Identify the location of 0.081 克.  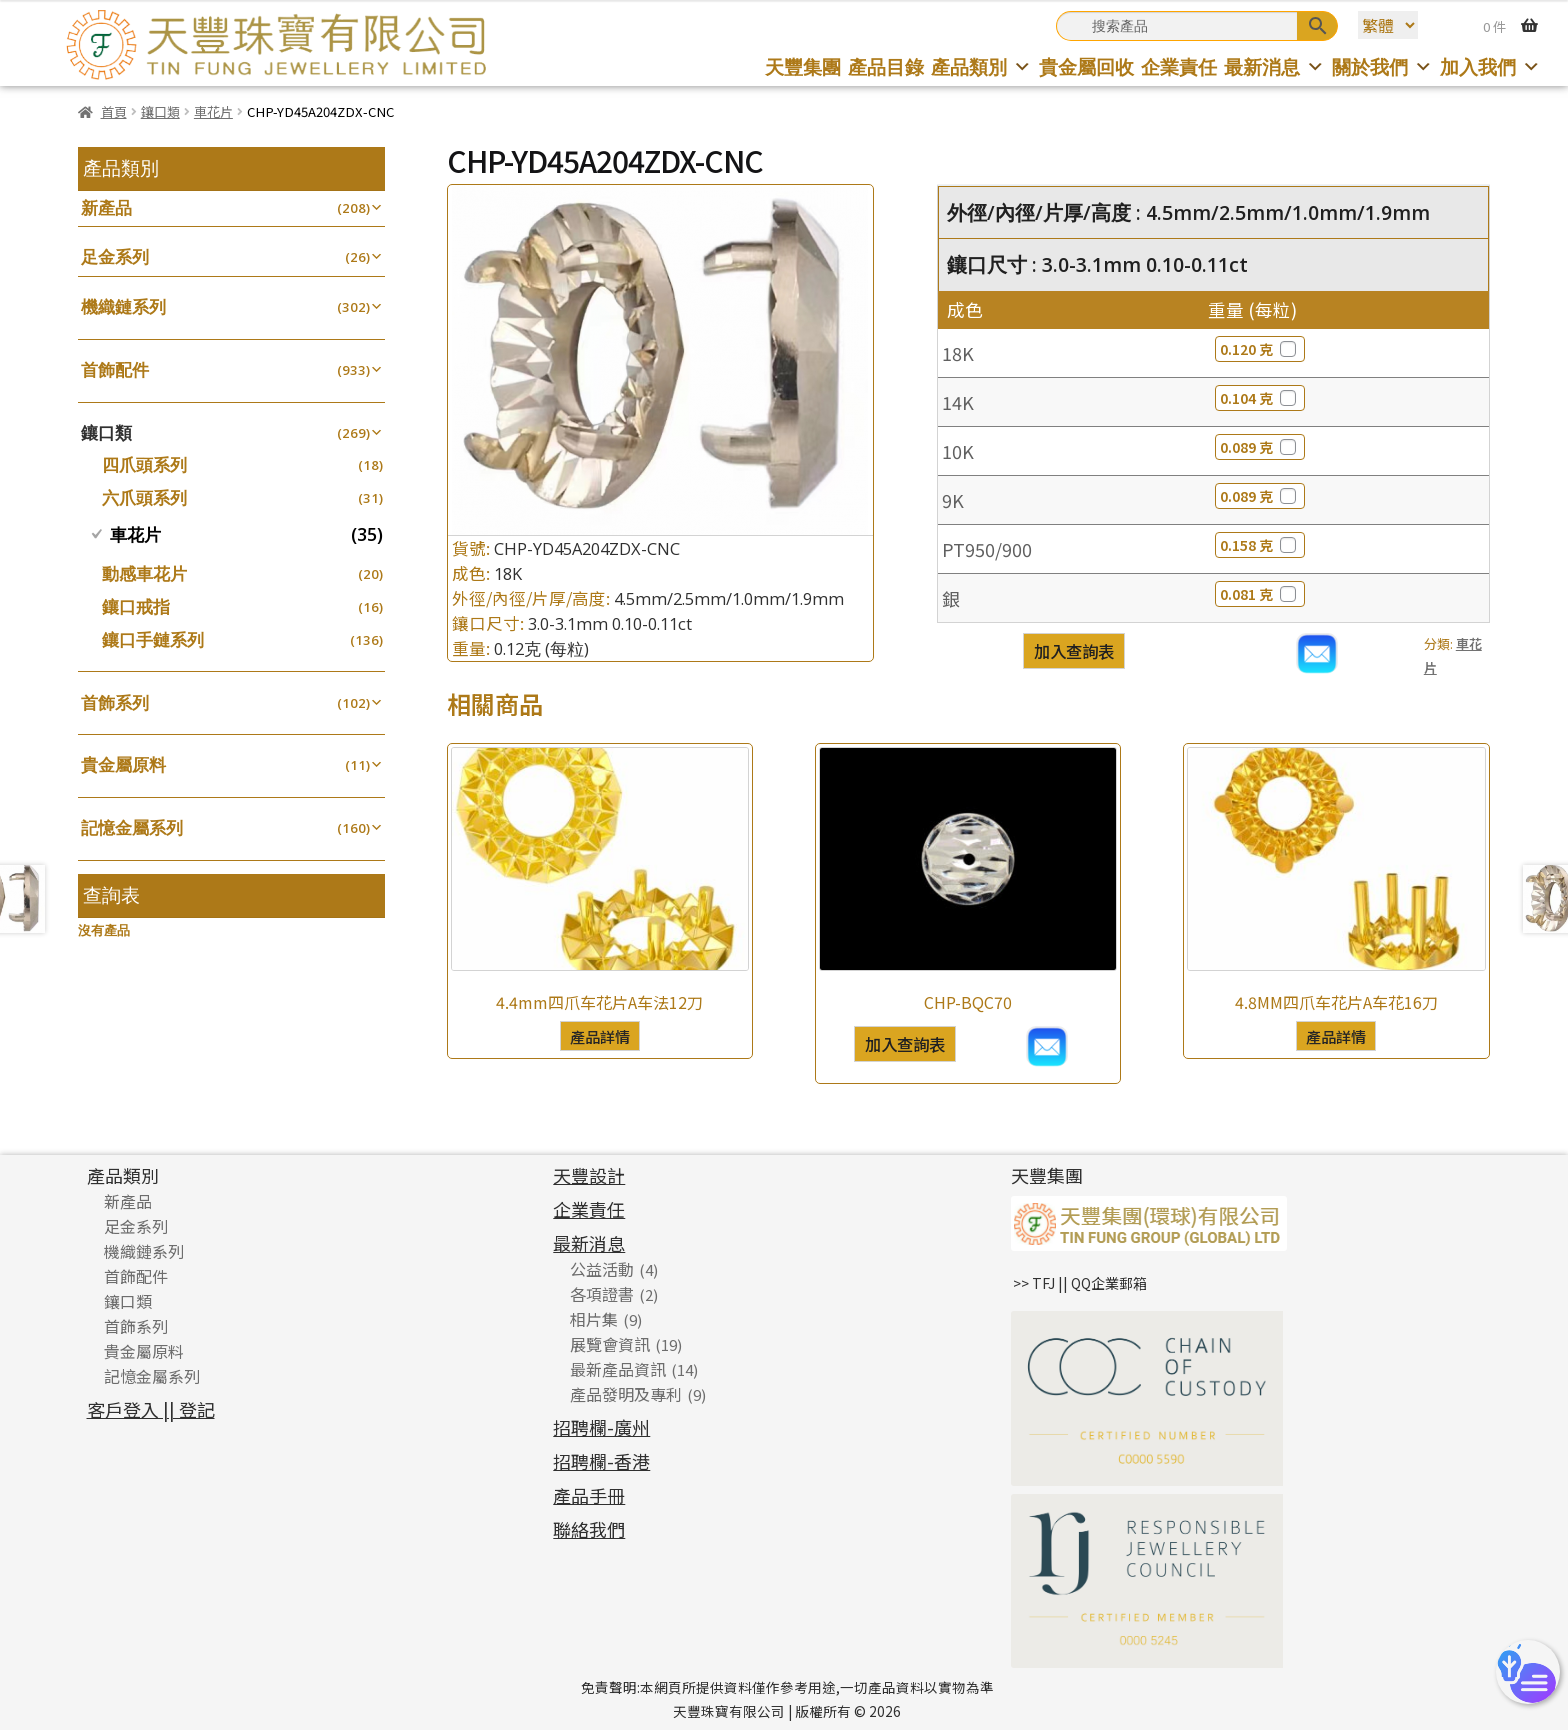
(1260, 594).